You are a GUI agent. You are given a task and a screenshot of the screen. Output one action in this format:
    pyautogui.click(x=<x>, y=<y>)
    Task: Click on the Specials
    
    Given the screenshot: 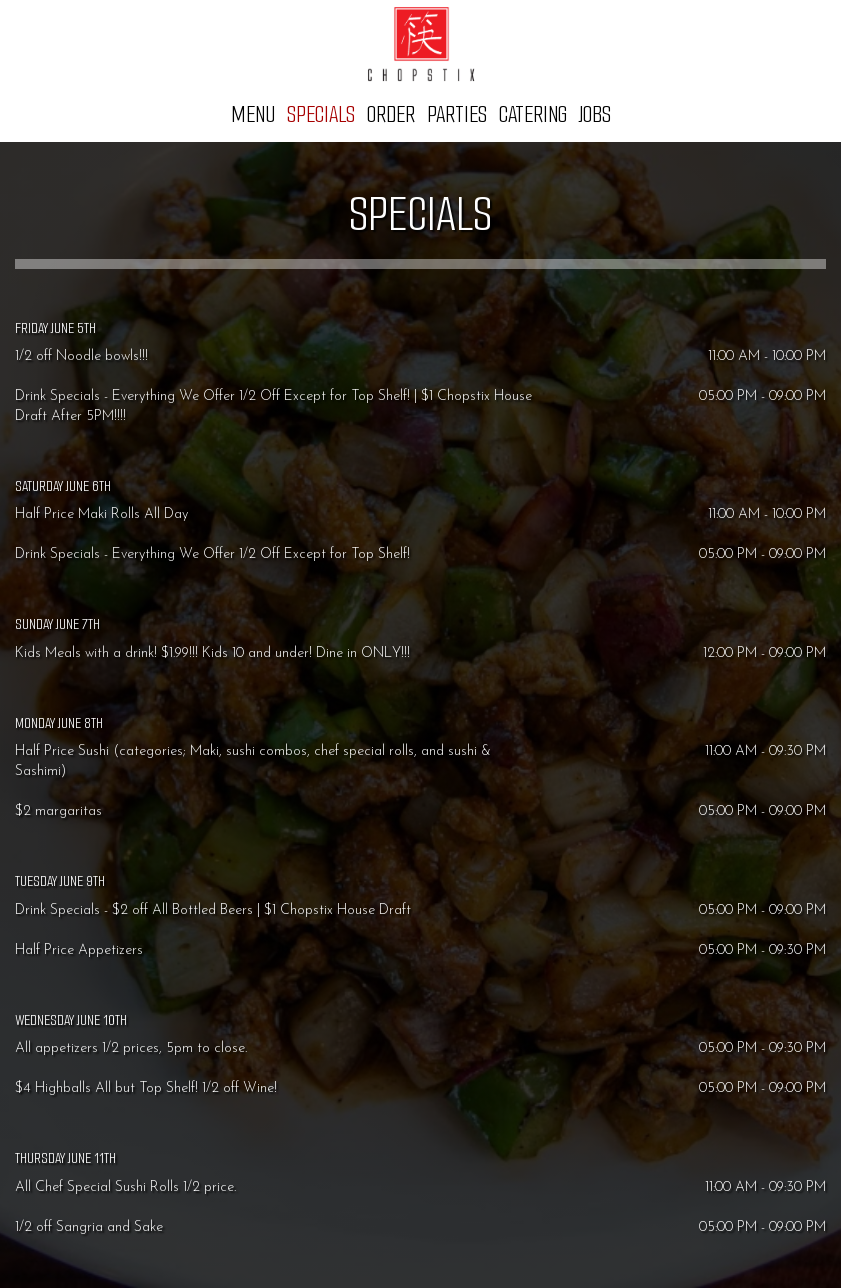 What is the action you would take?
    pyautogui.click(x=321, y=115)
    